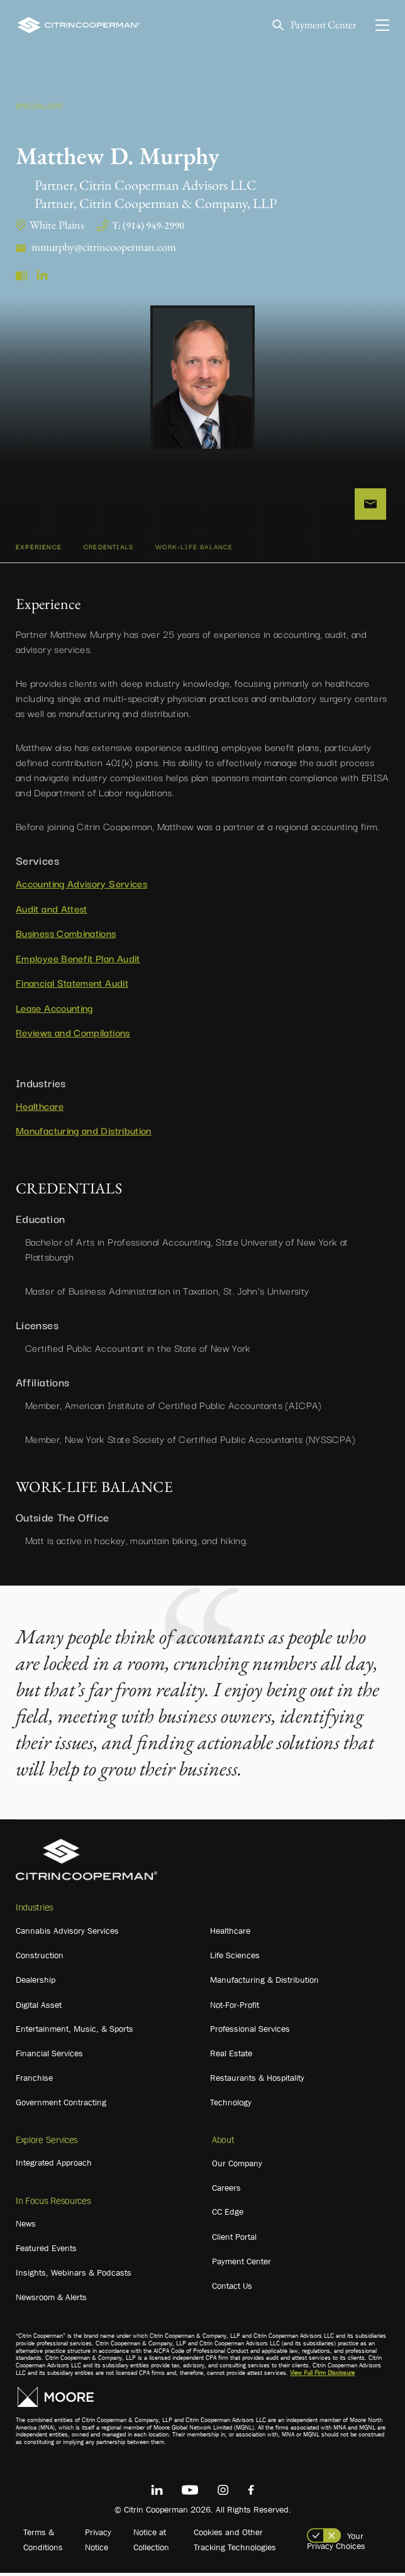 The image size is (405, 2576). I want to click on Technology, so click(231, 2105).